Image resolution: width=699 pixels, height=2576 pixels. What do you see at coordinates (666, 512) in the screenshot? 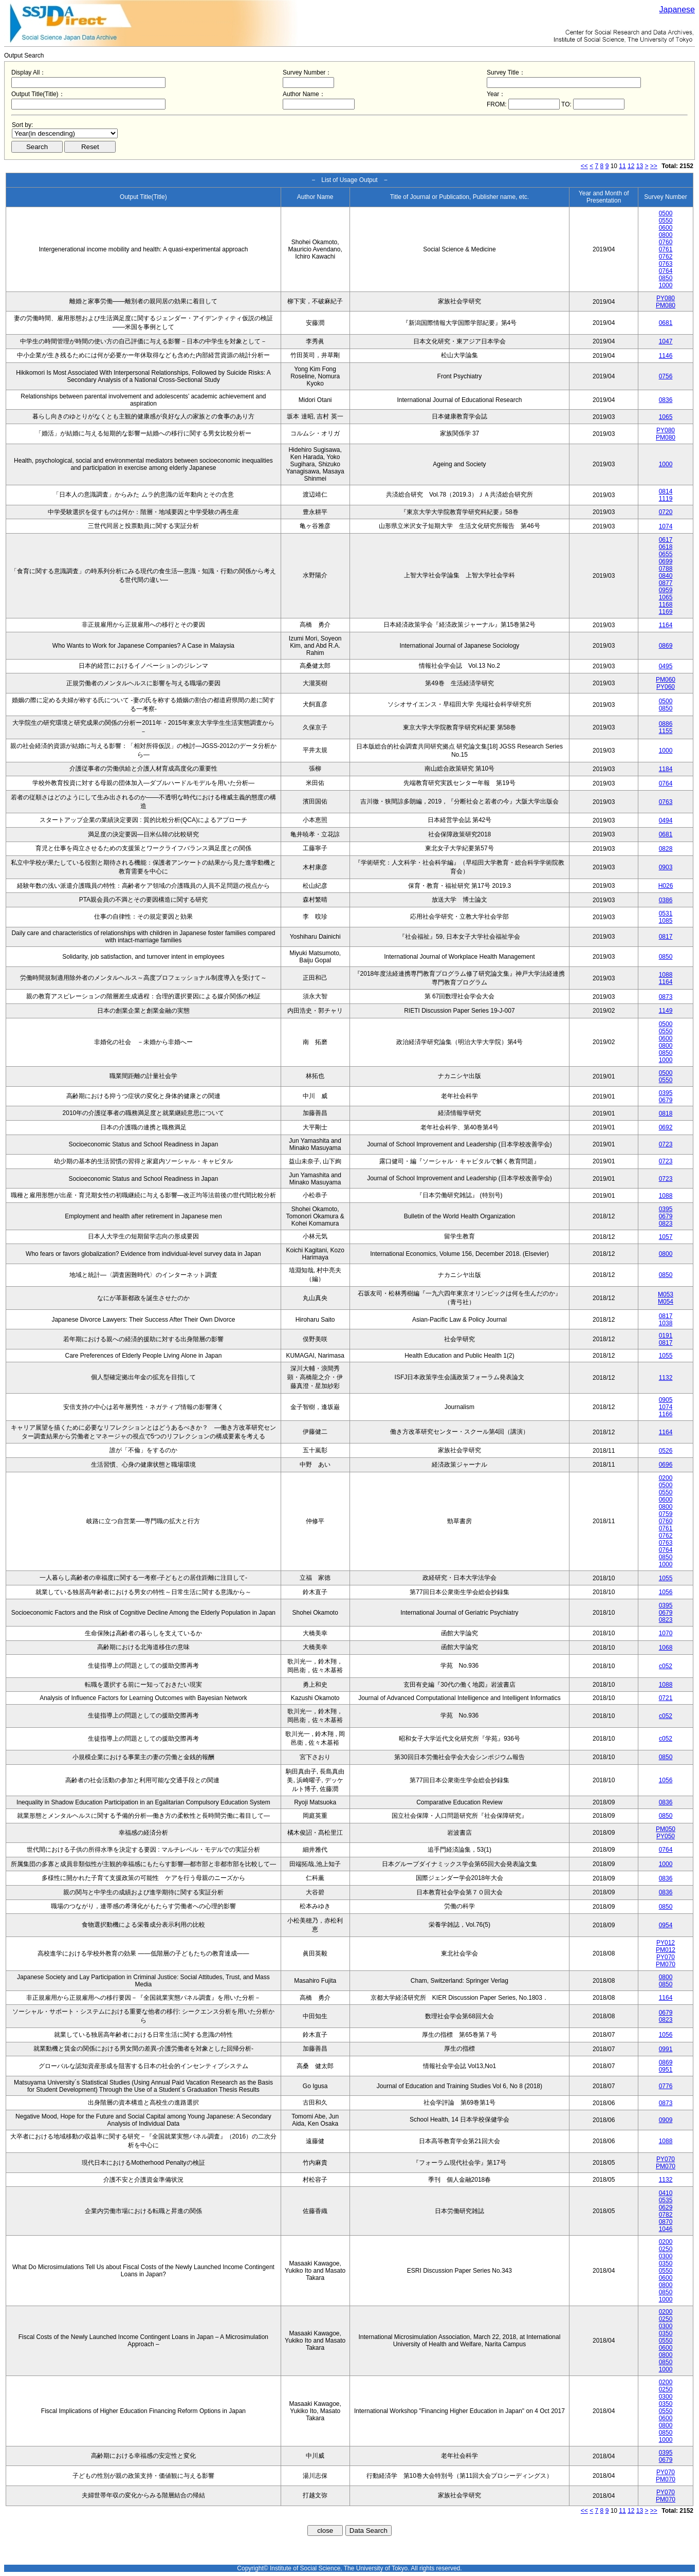
I see `0720` at bounding box center [666, 512].